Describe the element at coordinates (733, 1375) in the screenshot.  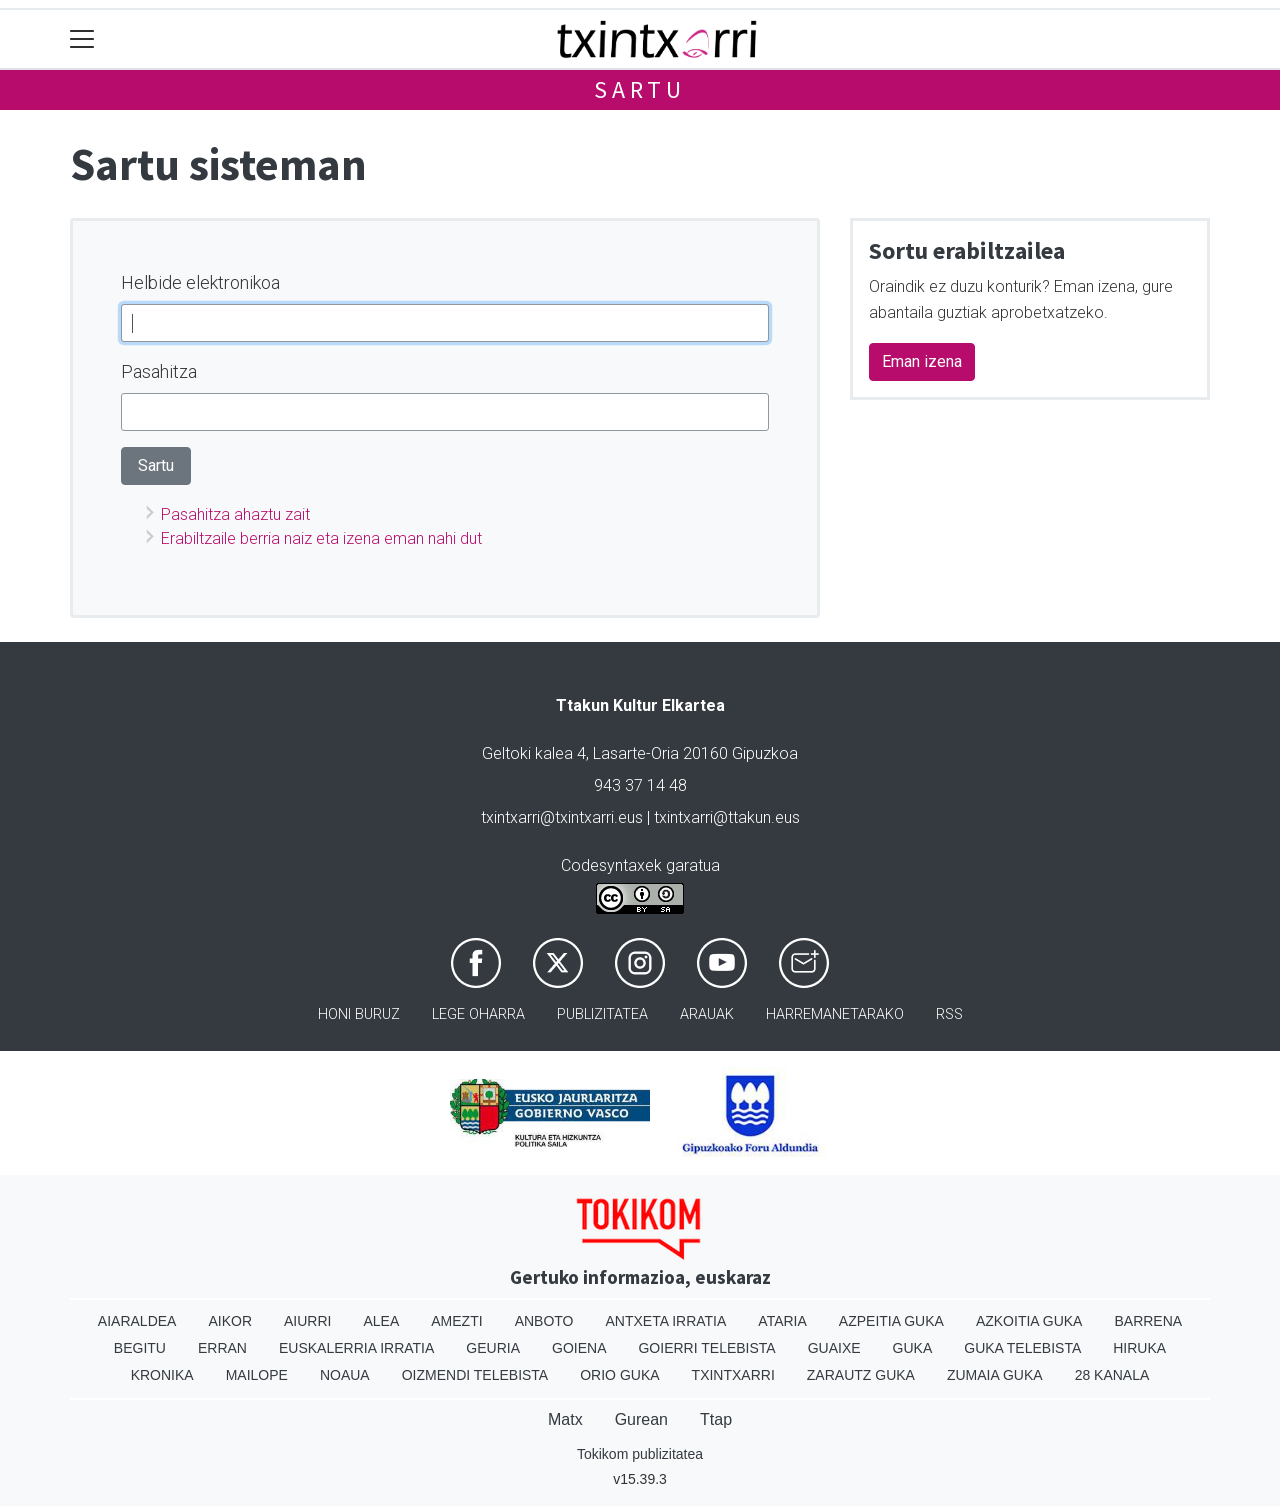
I see `Txintxarri` at that location.